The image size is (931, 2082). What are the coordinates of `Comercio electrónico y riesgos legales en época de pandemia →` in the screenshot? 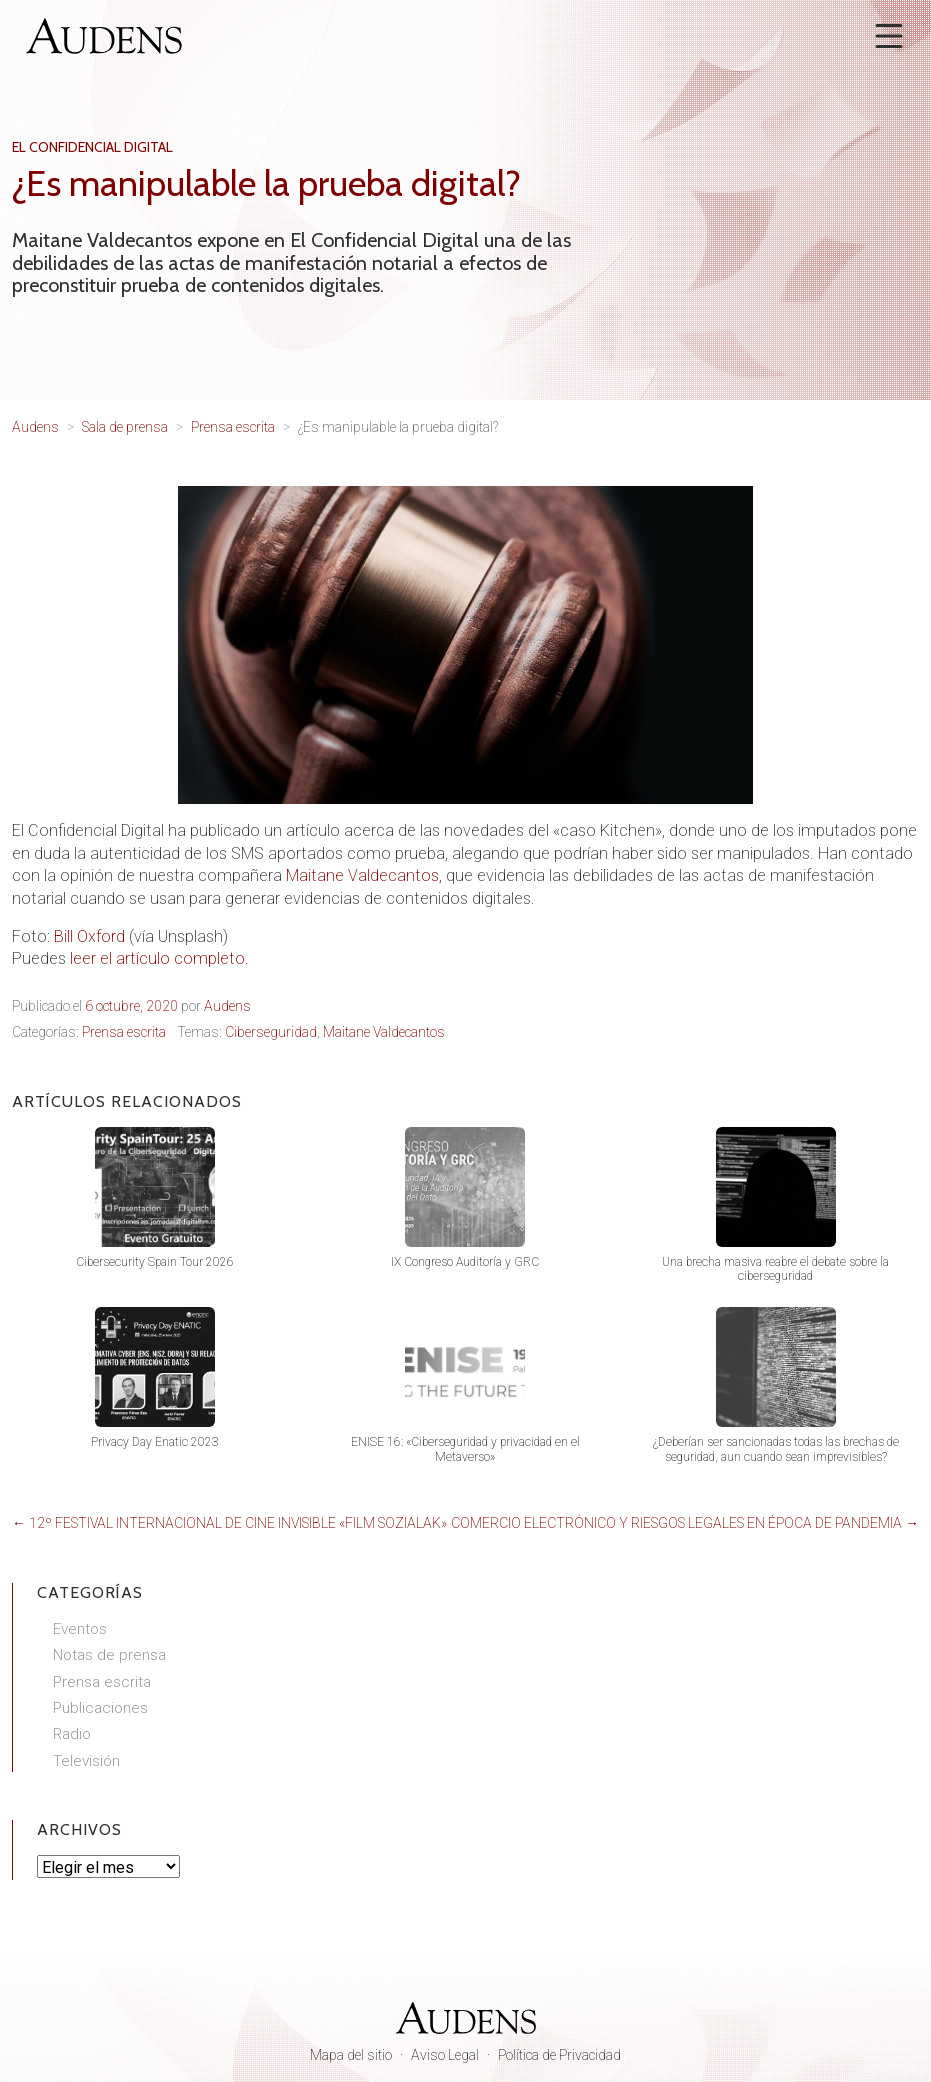 It's located at (685, 1523).